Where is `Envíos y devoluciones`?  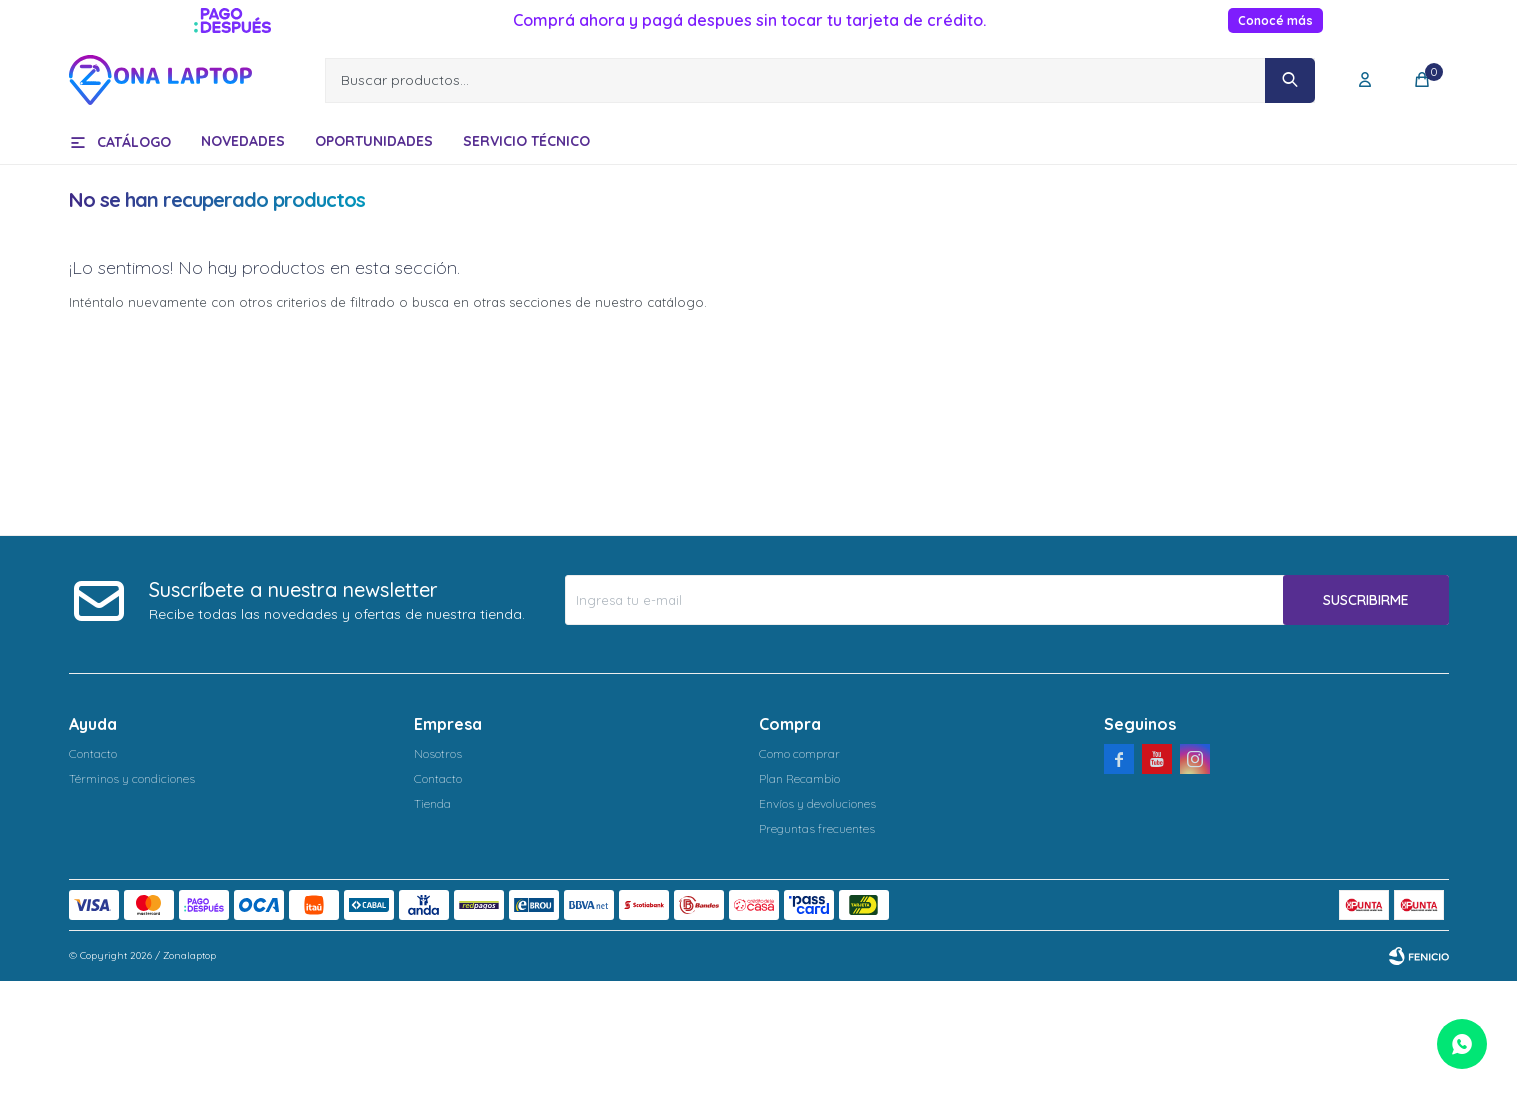
Envíos y devoluciones is located at coordinates (817, 803).